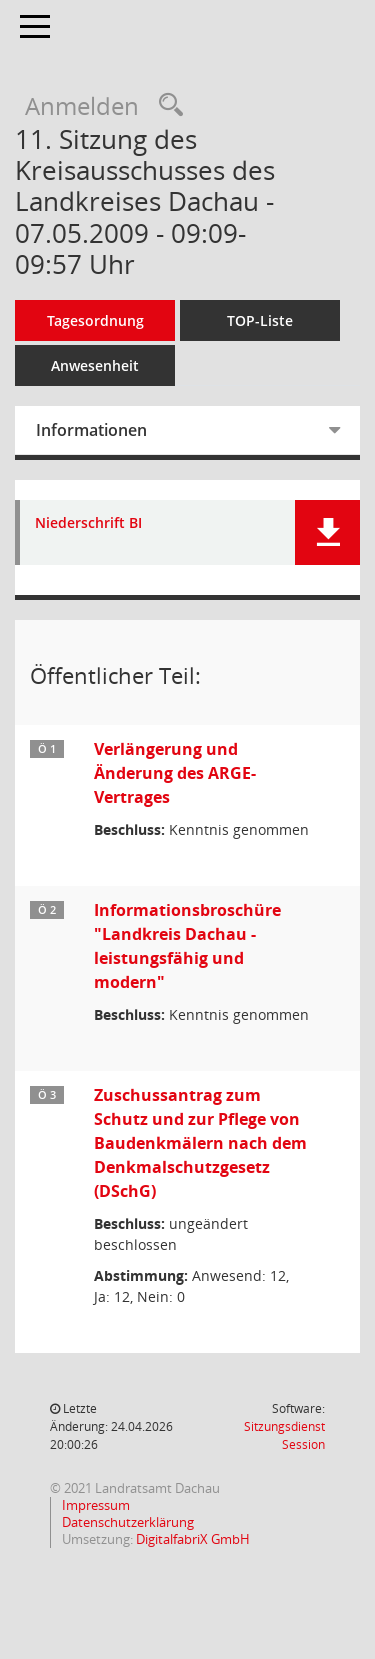 This screenshot has height=1659, width=375. What do you see at coordinates (327, 532) in the screenshot?
I see `[button]` at bounding box center [327, 532].